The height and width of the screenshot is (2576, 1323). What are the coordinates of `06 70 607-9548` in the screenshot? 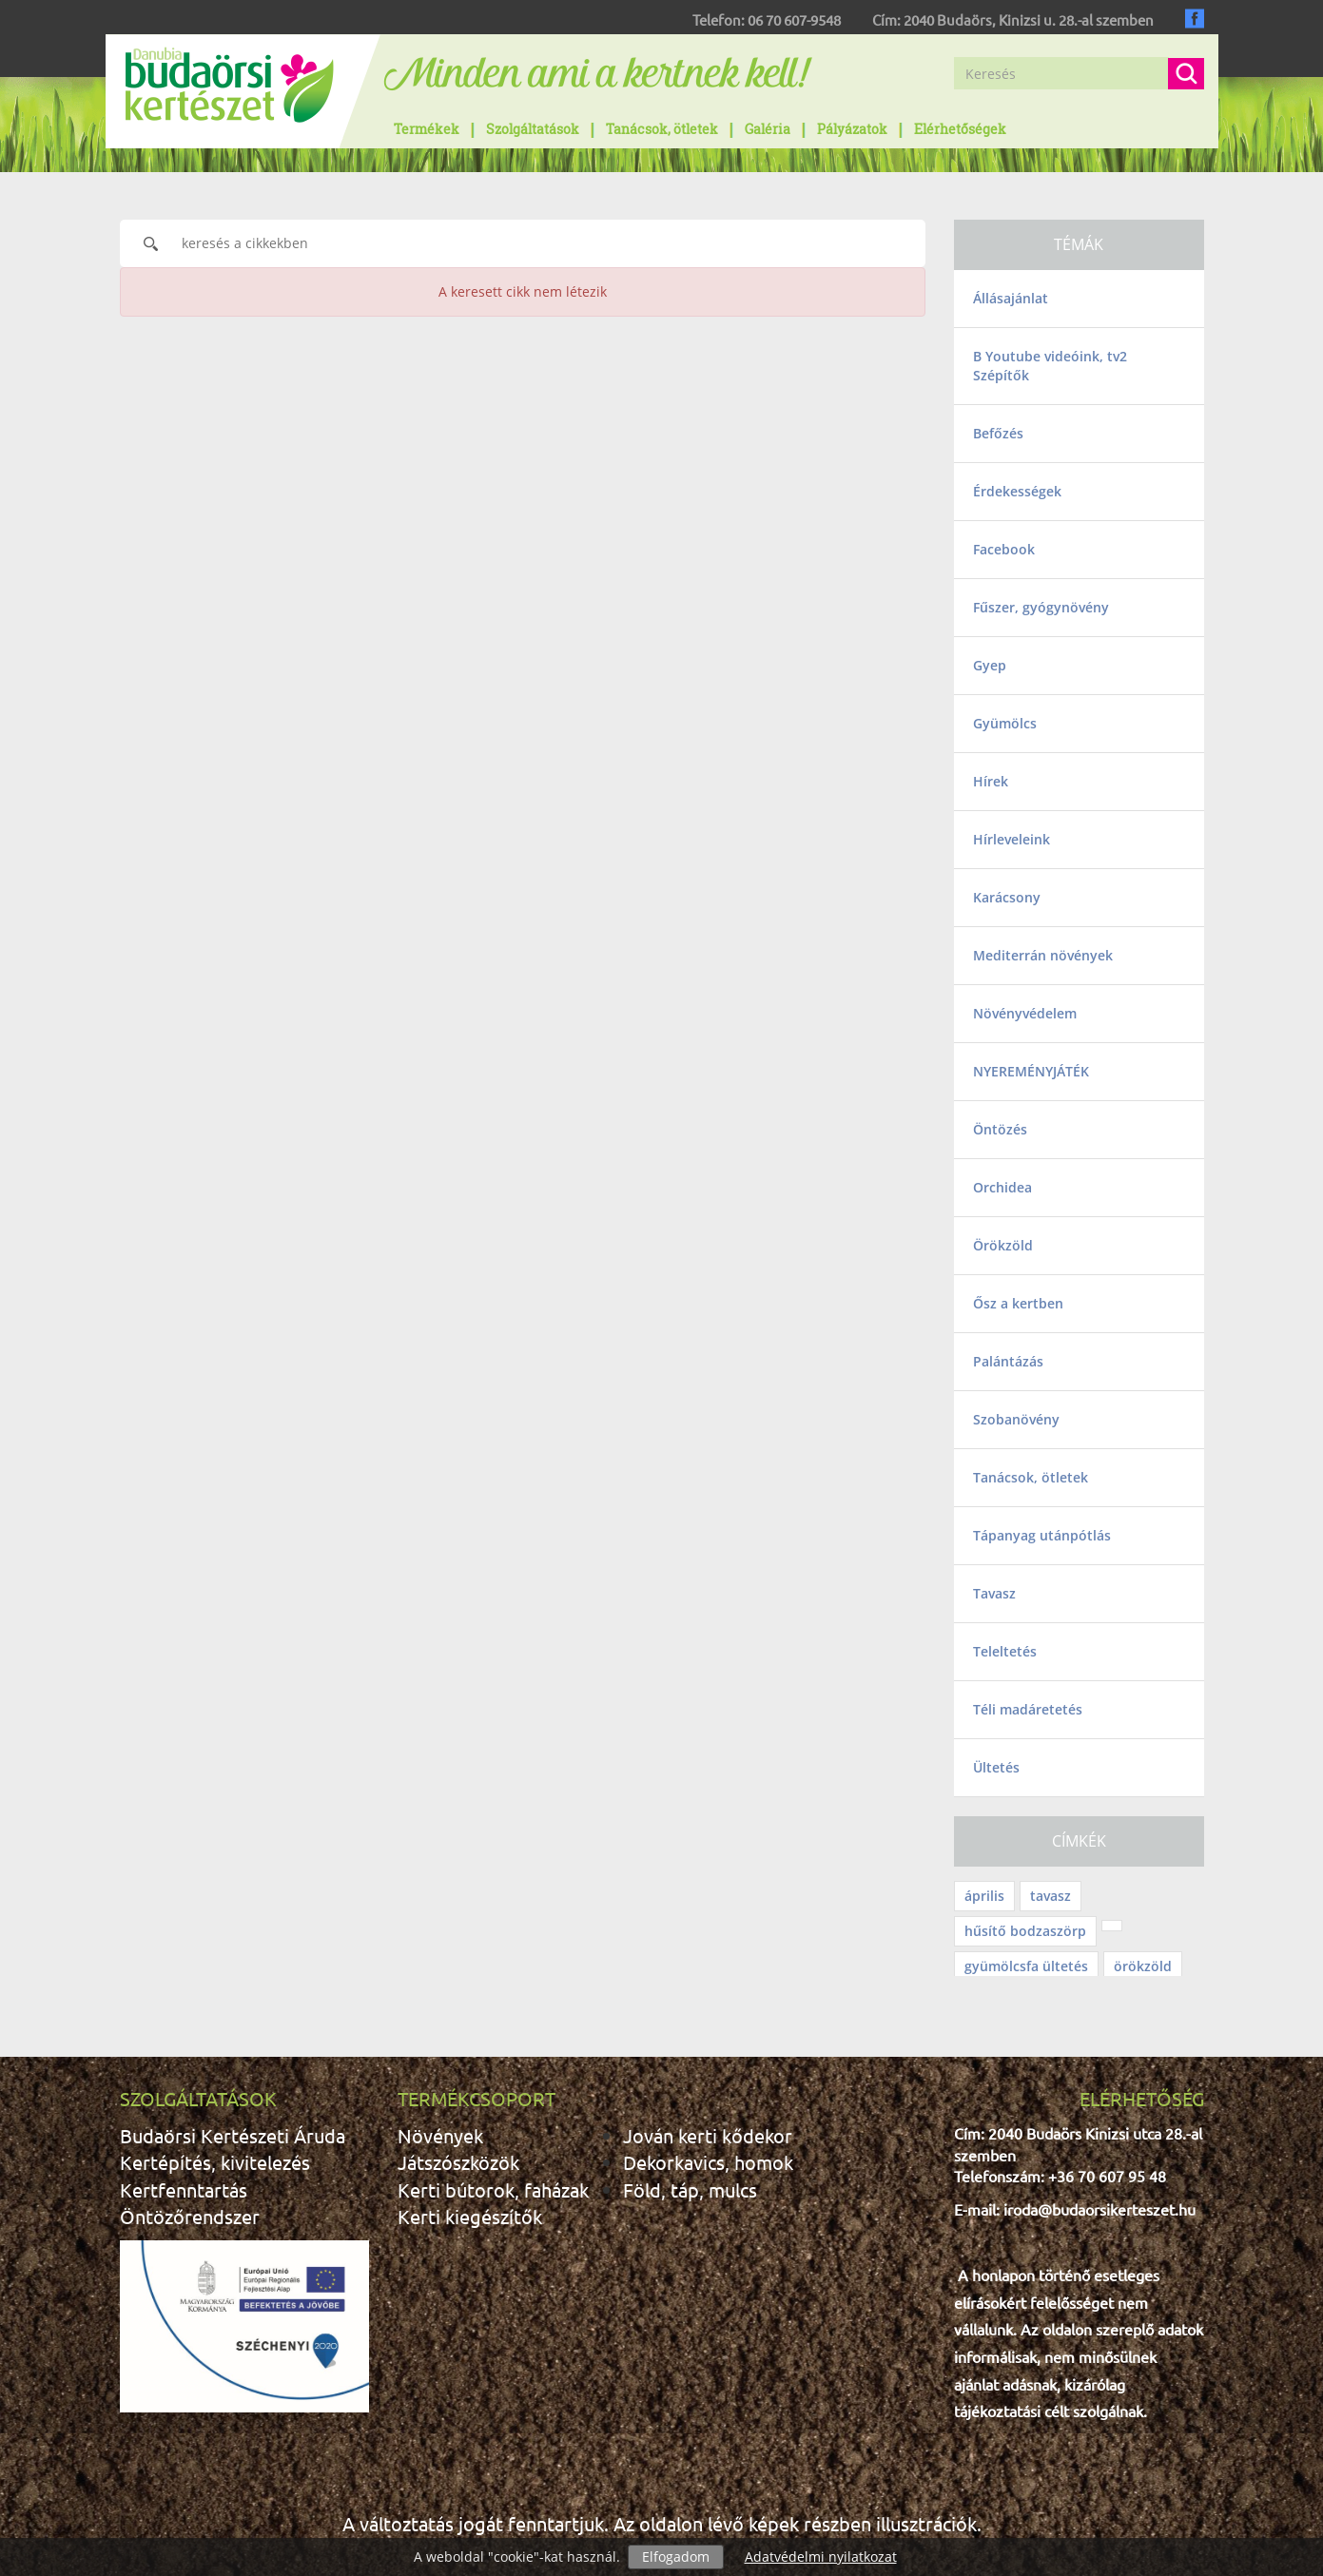 It's located at (794, 19).